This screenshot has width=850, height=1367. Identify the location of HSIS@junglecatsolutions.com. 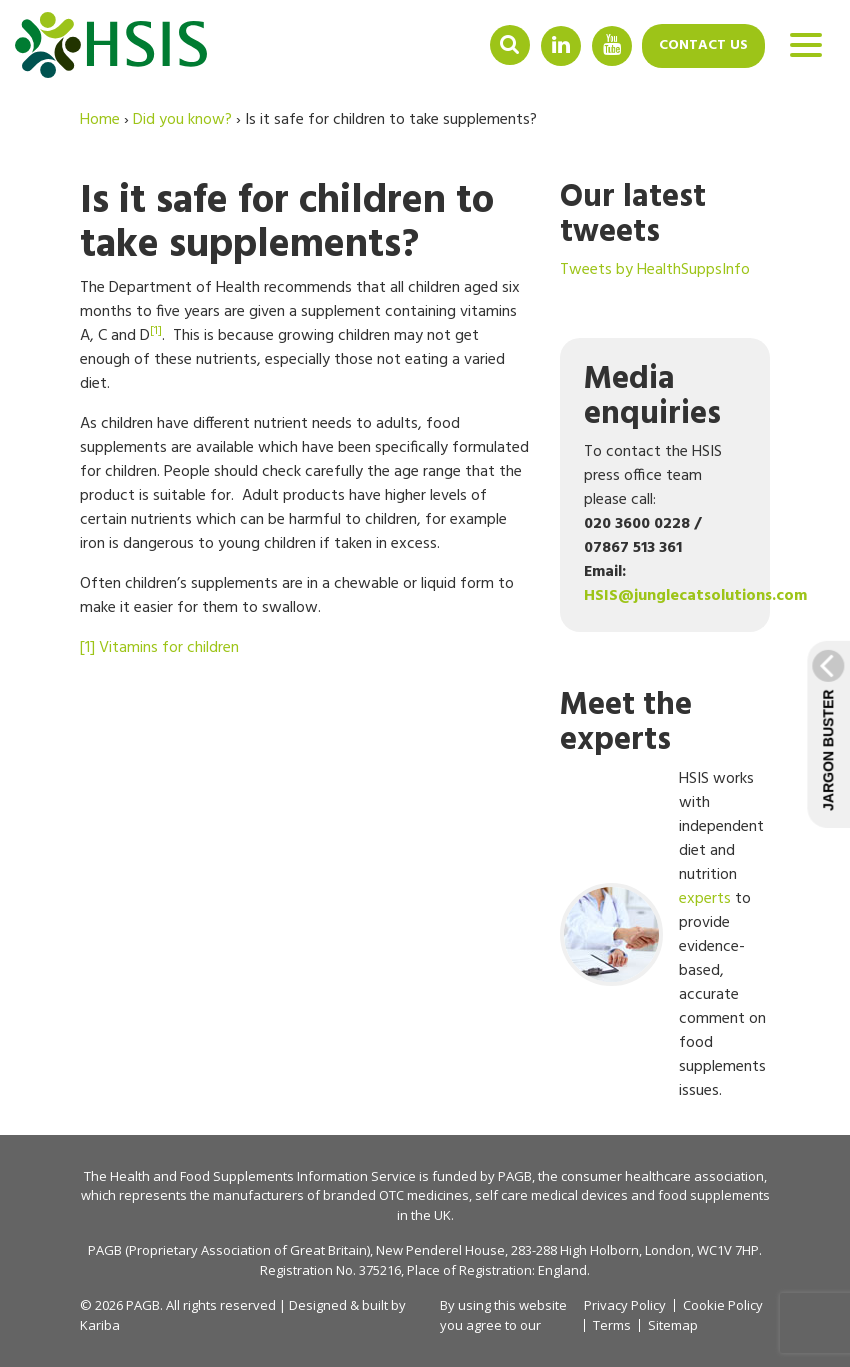
(695, 596).